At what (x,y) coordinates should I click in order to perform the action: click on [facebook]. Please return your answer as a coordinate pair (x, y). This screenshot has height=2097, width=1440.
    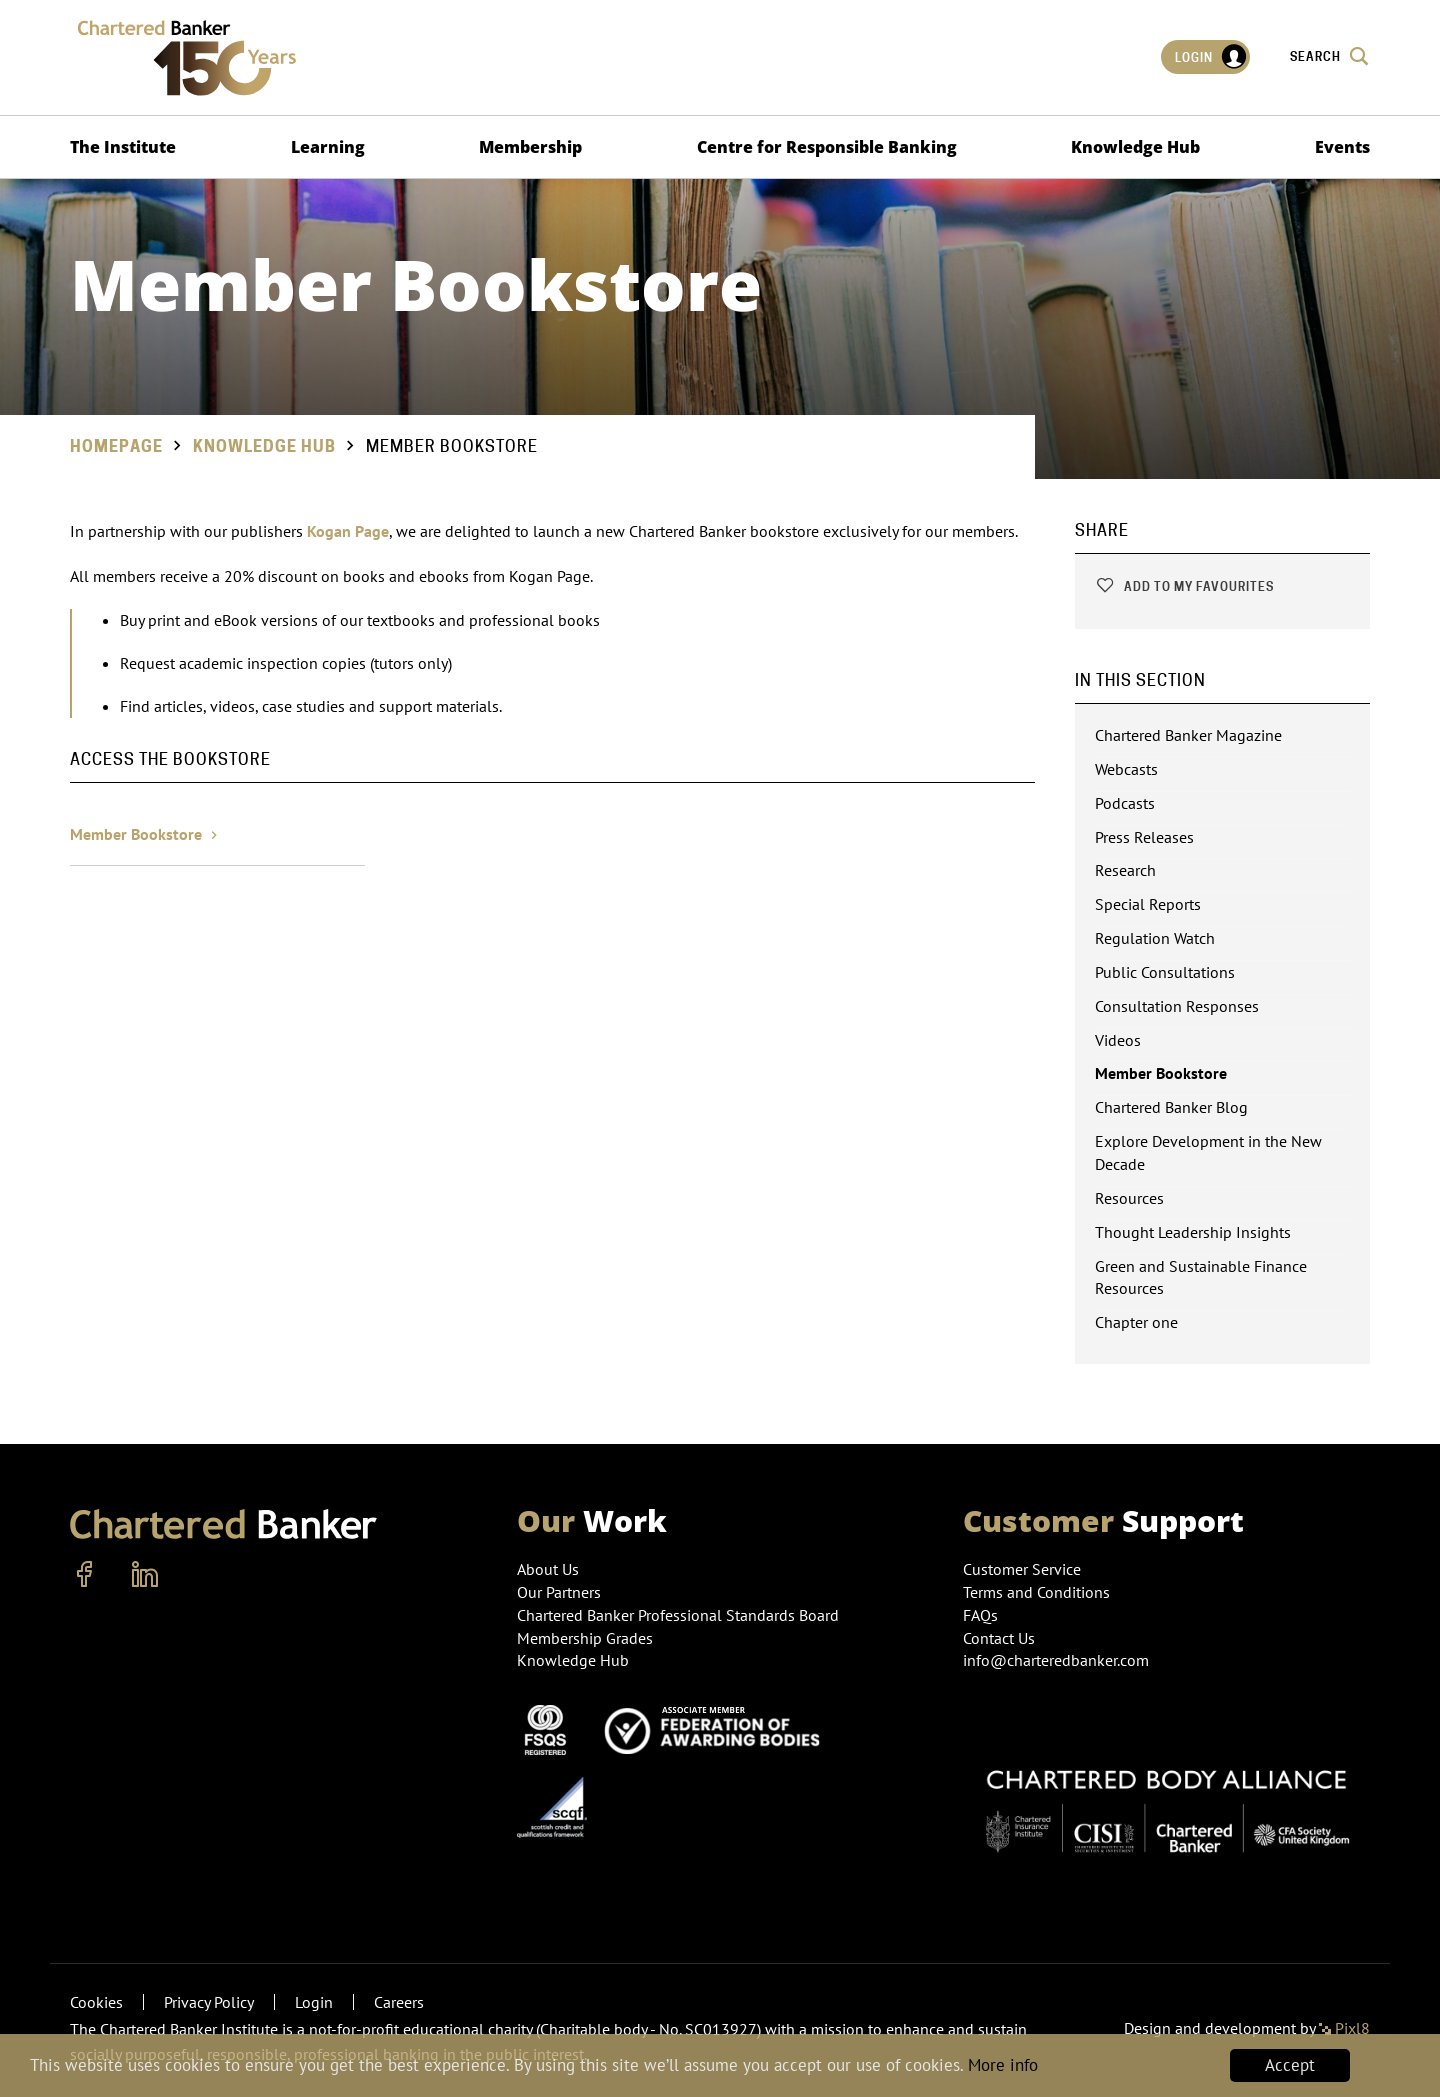
    Looking at the image, I should click on (85, 1575).